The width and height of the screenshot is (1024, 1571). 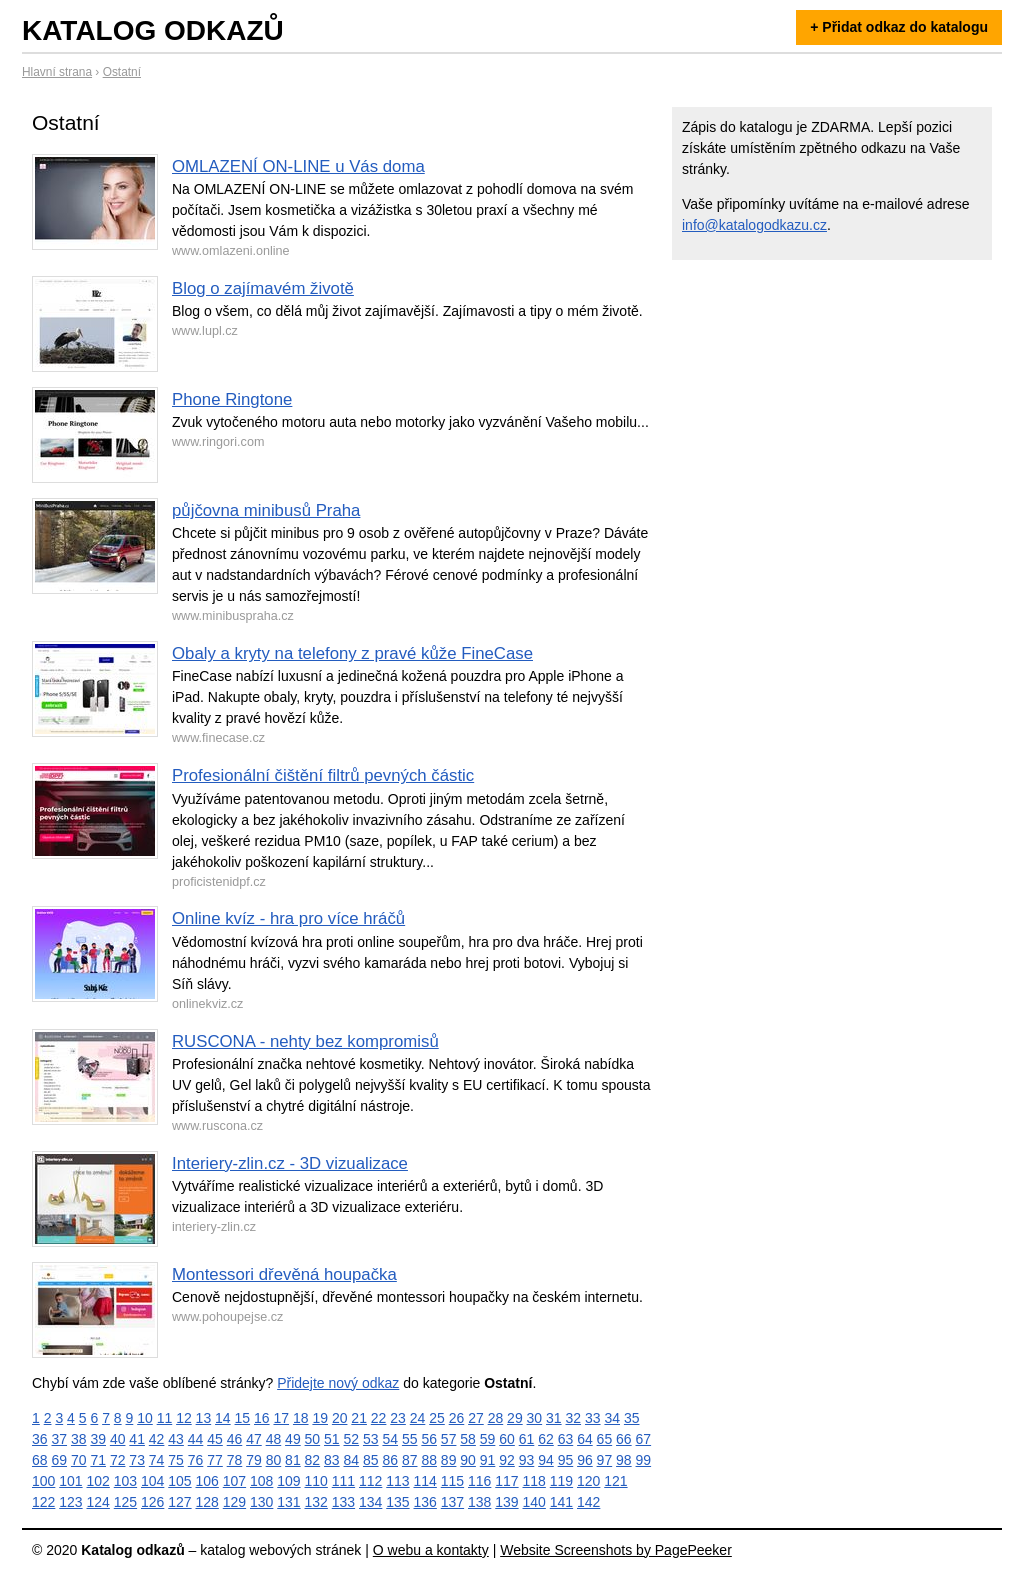 What do you see at coordinates (390, 1439) in the screenshot?
I see `54` at bounding box center [390, 1439].